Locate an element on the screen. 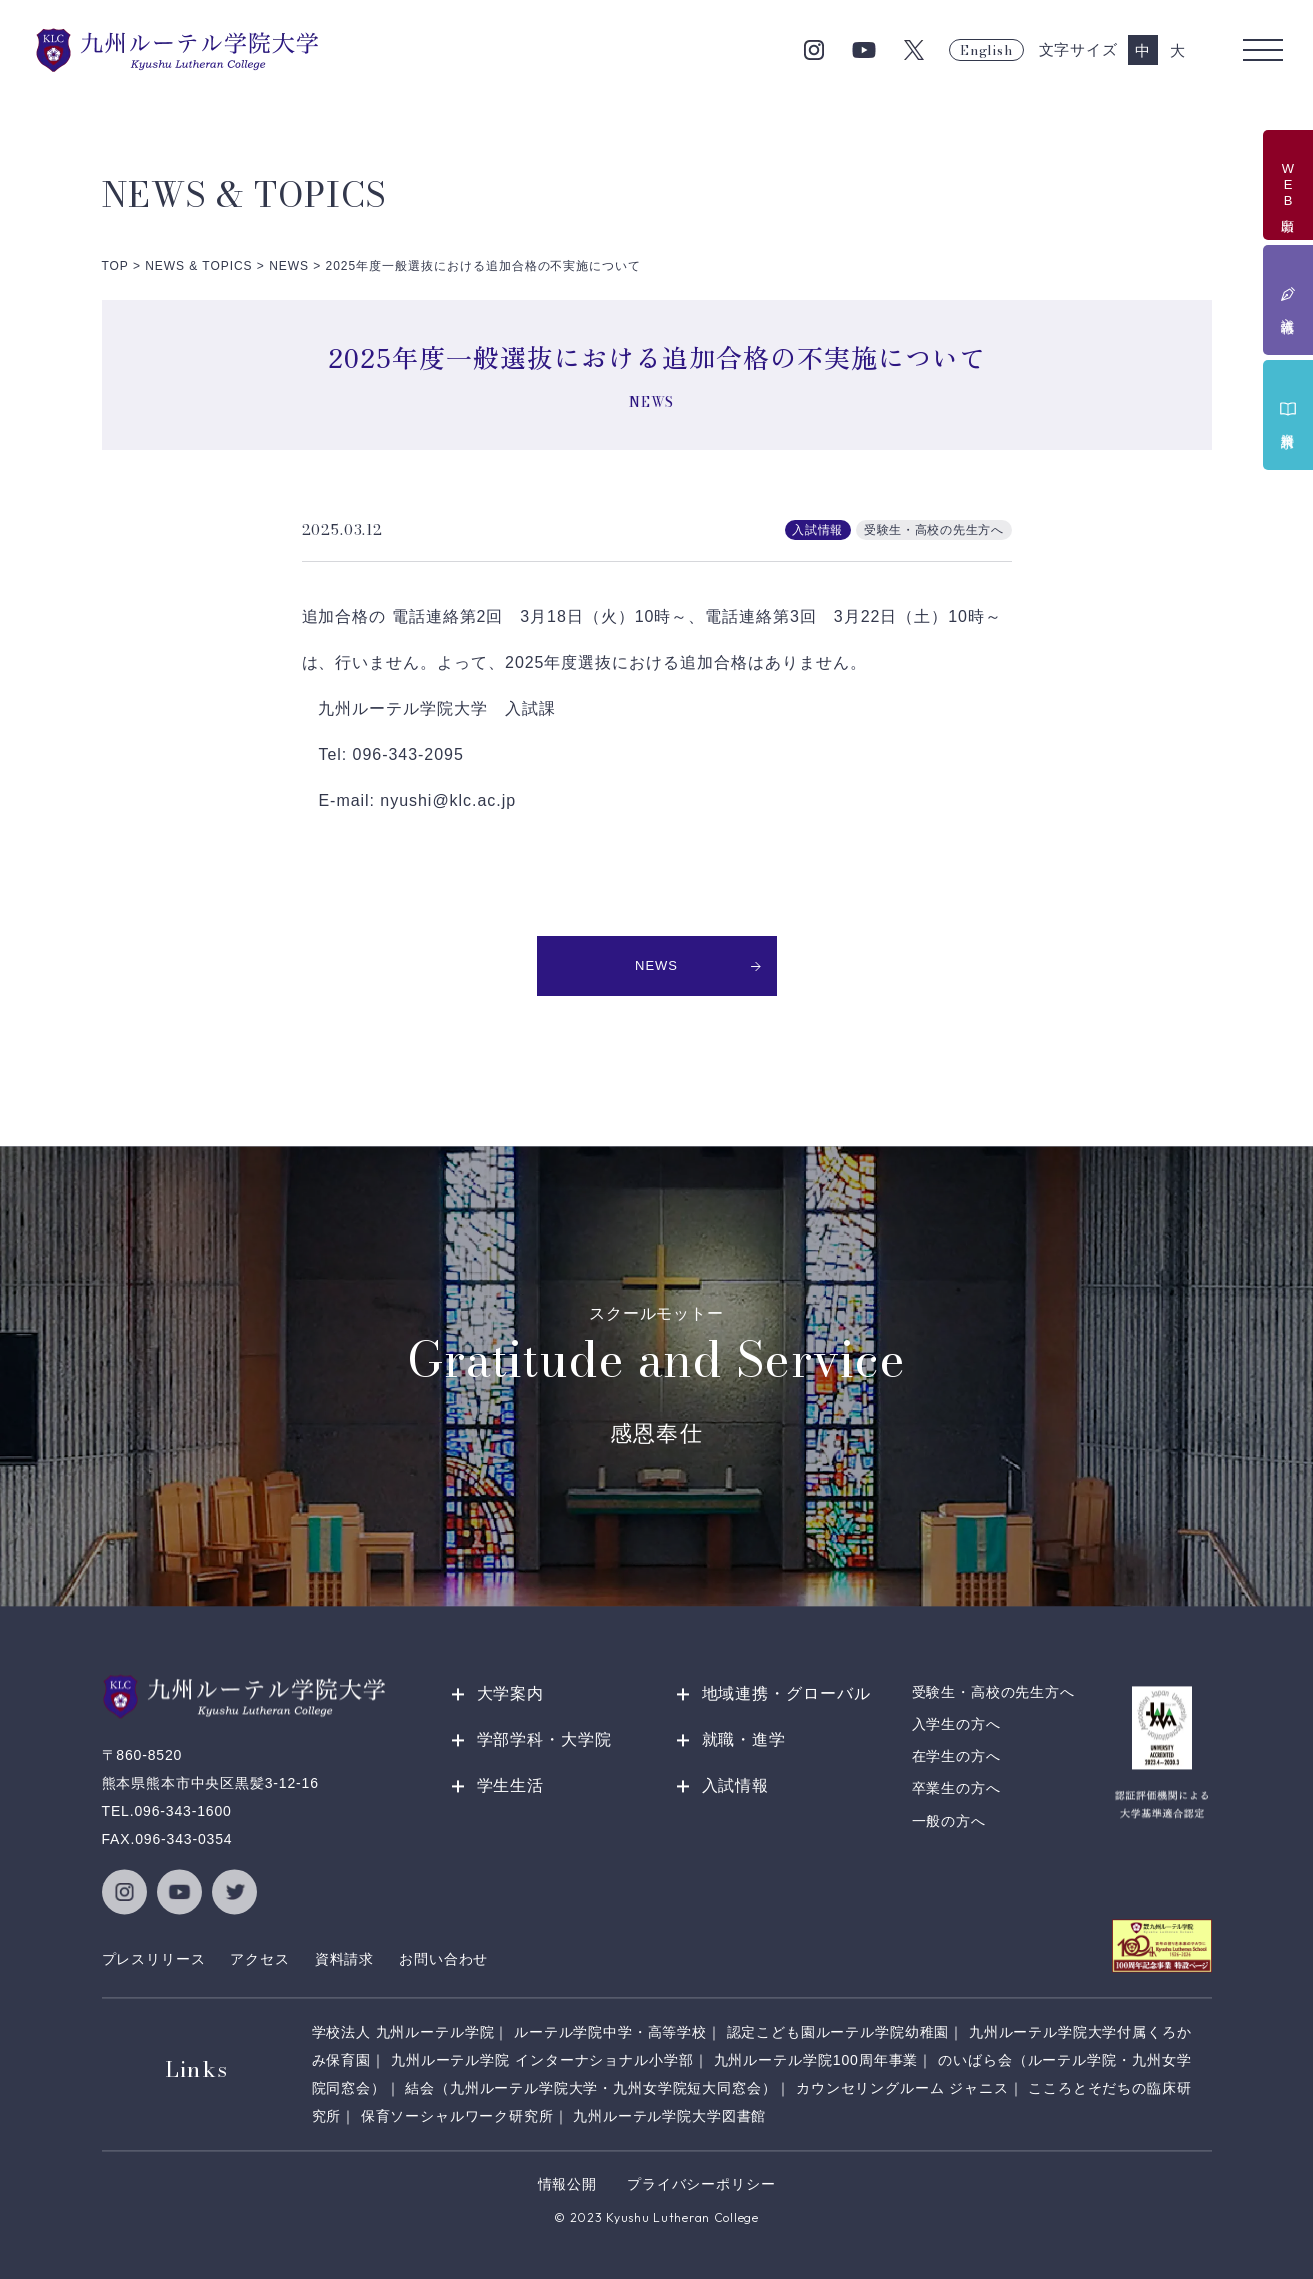 This screenshot has width=1313, height=2279. 学部学科・大学院 is located at coordinates (545, 1739).